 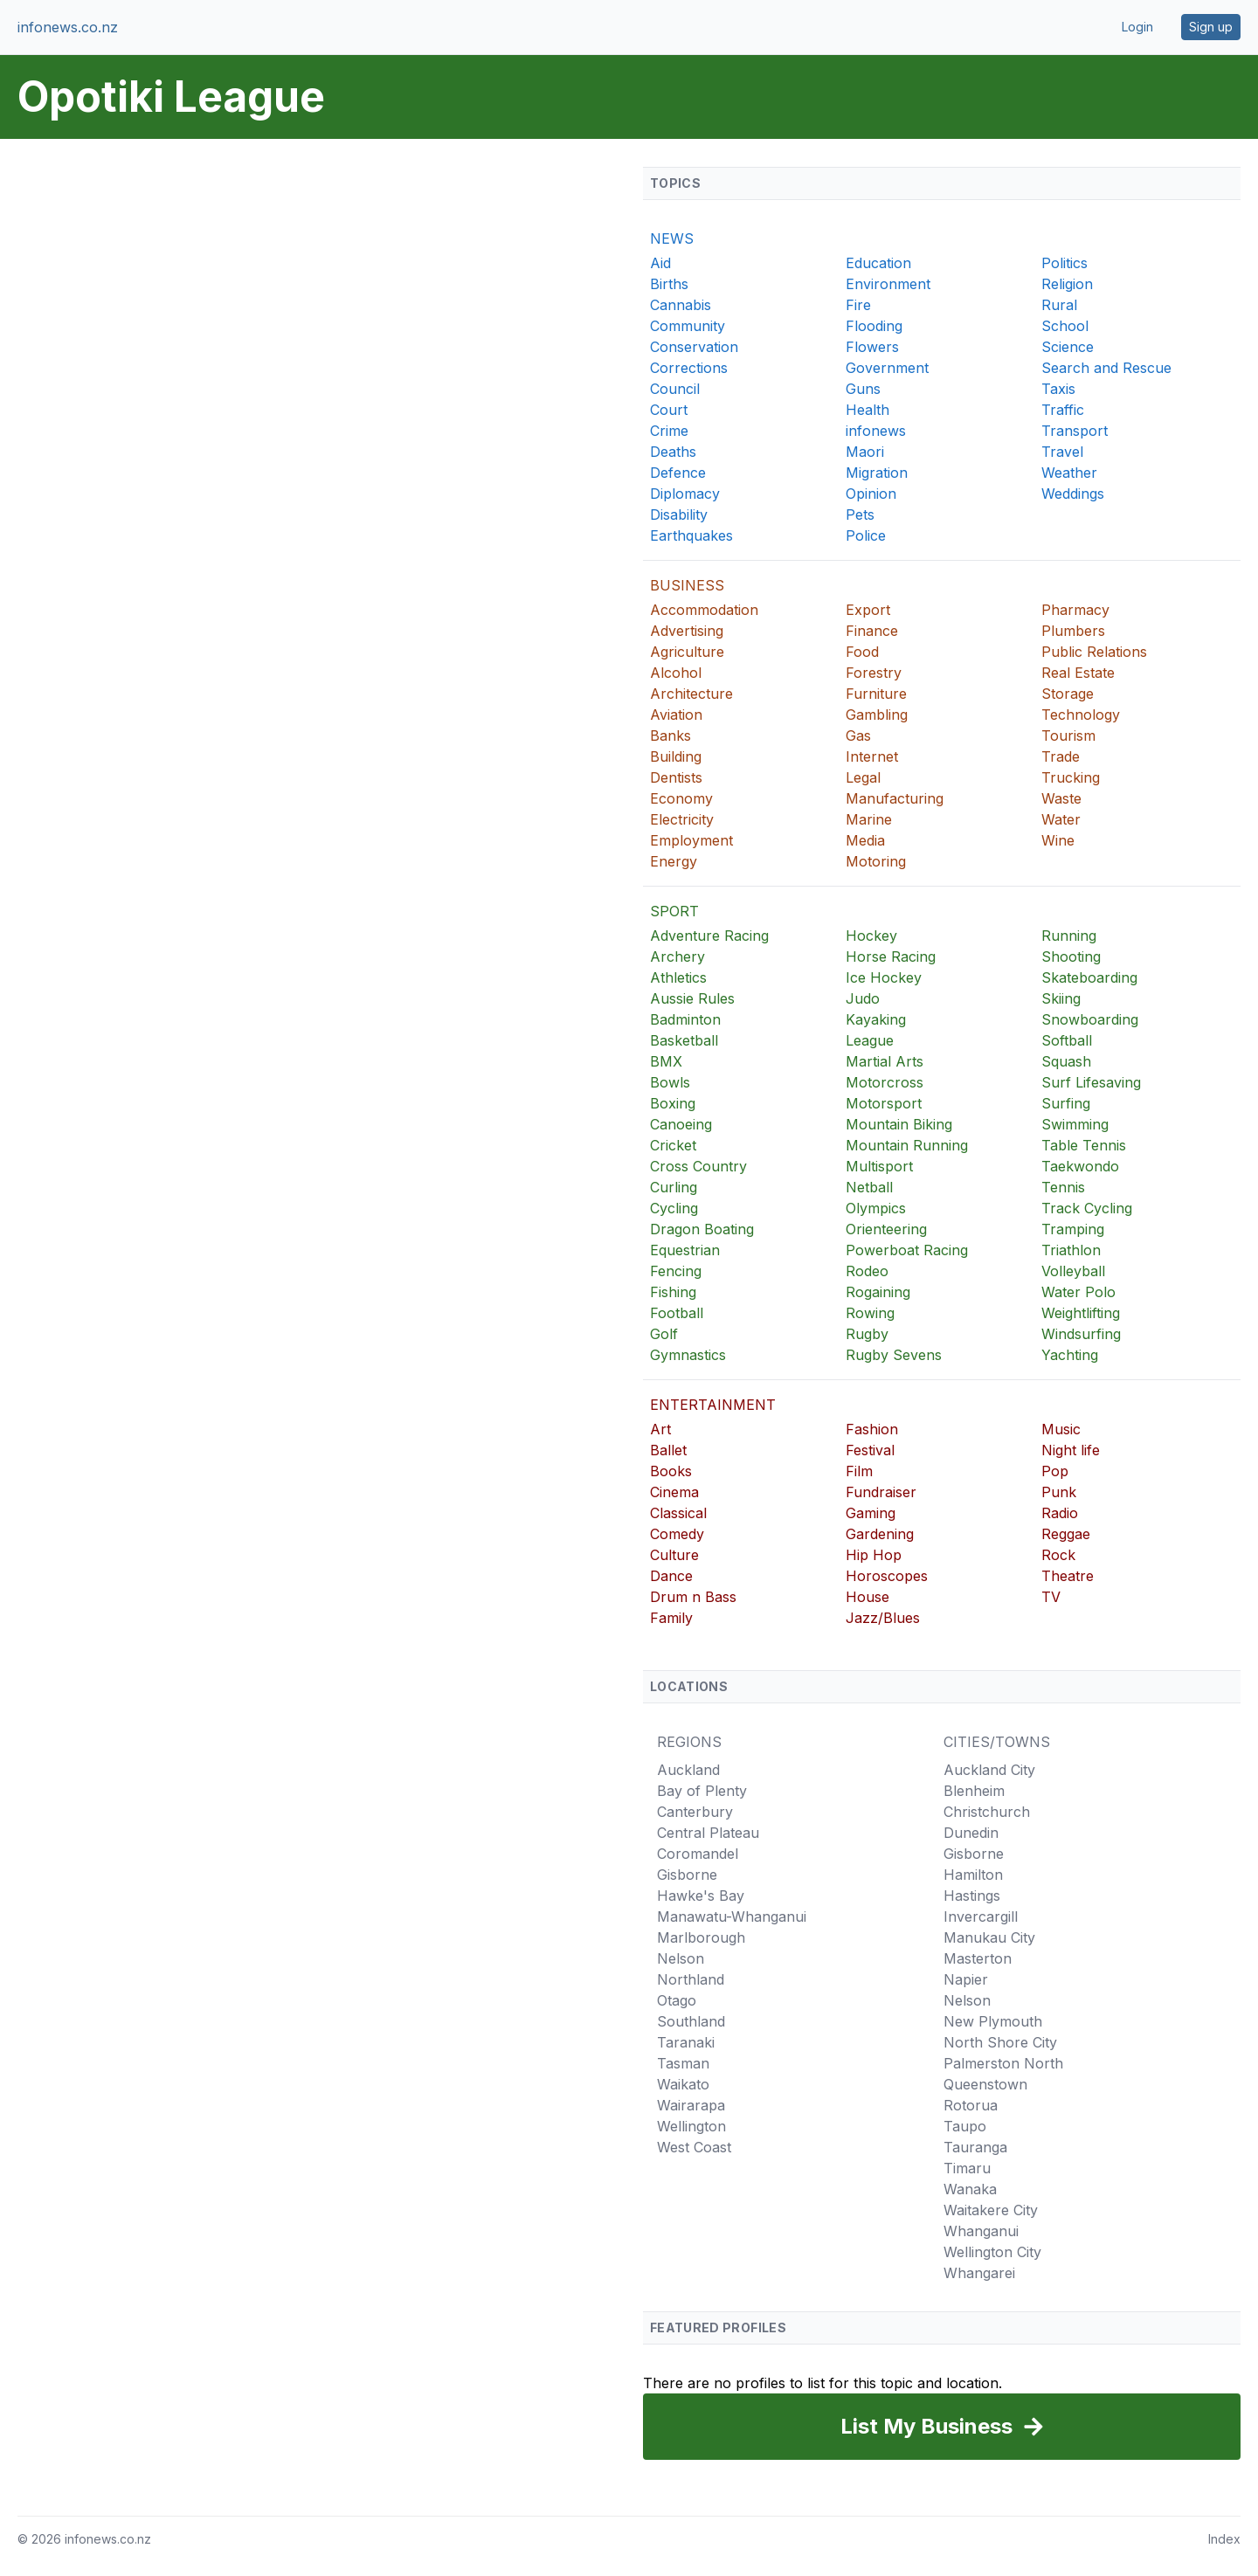 I want to click on Rodeo, so click(x=867, y=1271).